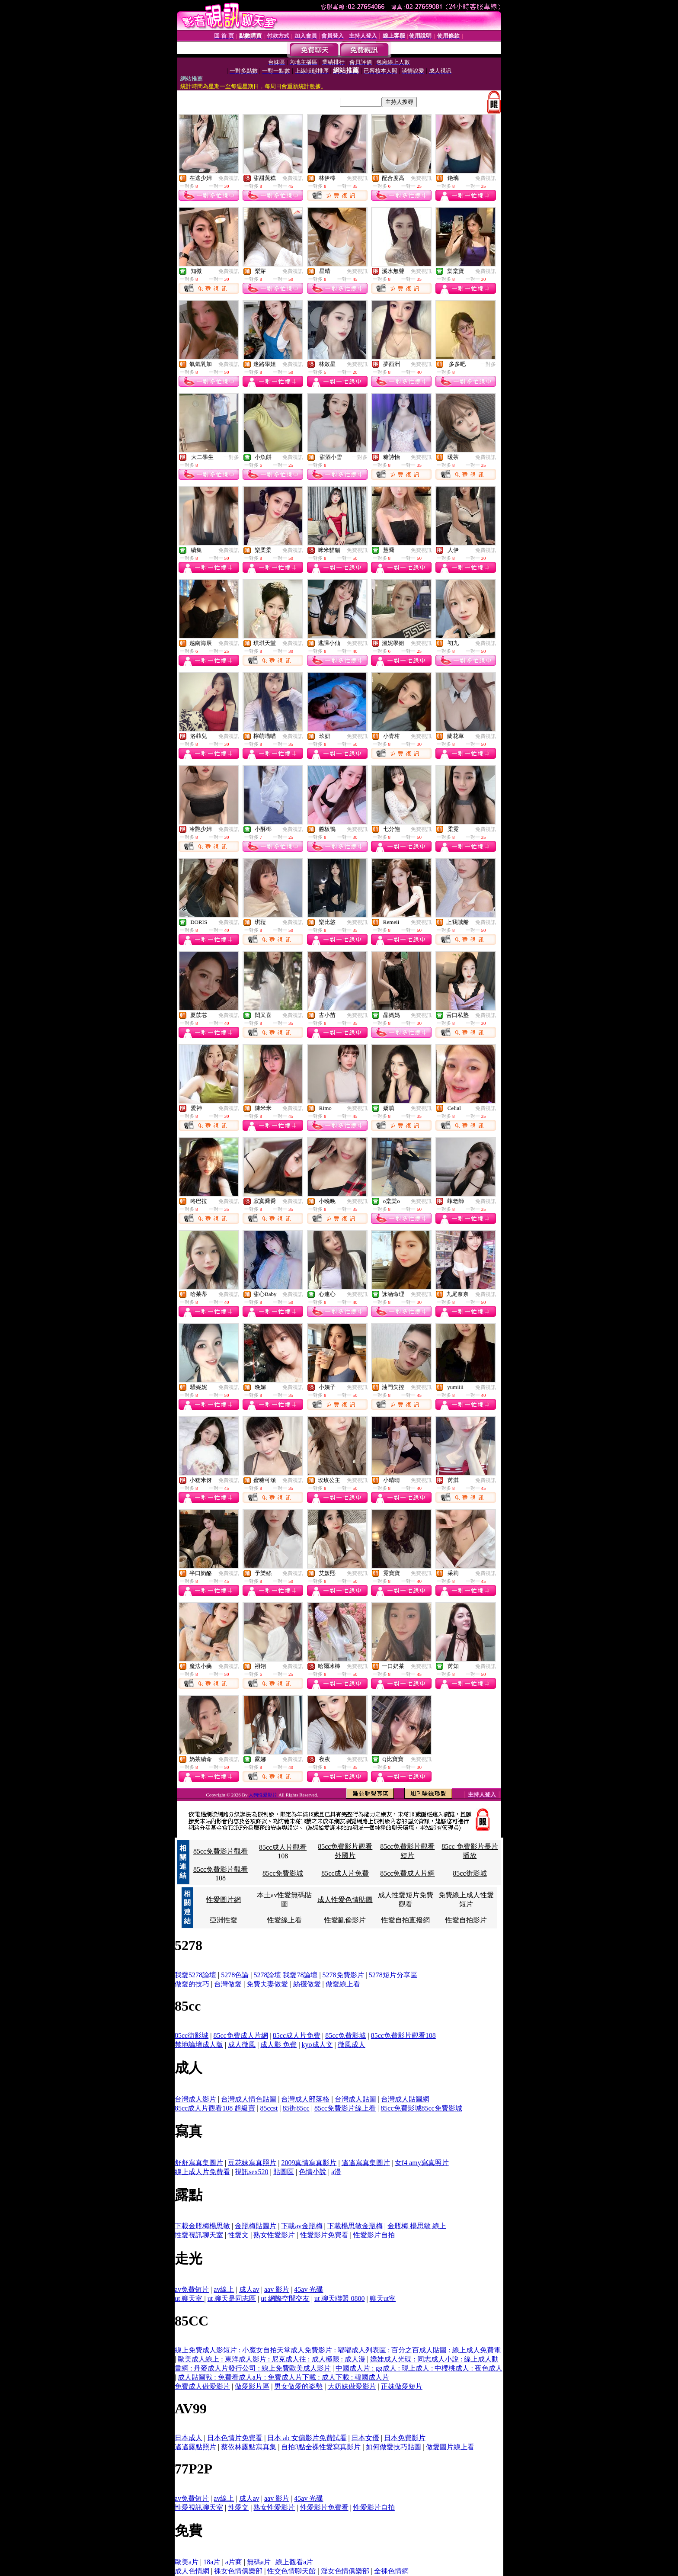  What do you see at coordinates (189, 2298) in the screenshot?
I see `ut 聊天室` at bounding box center [189, 2298].